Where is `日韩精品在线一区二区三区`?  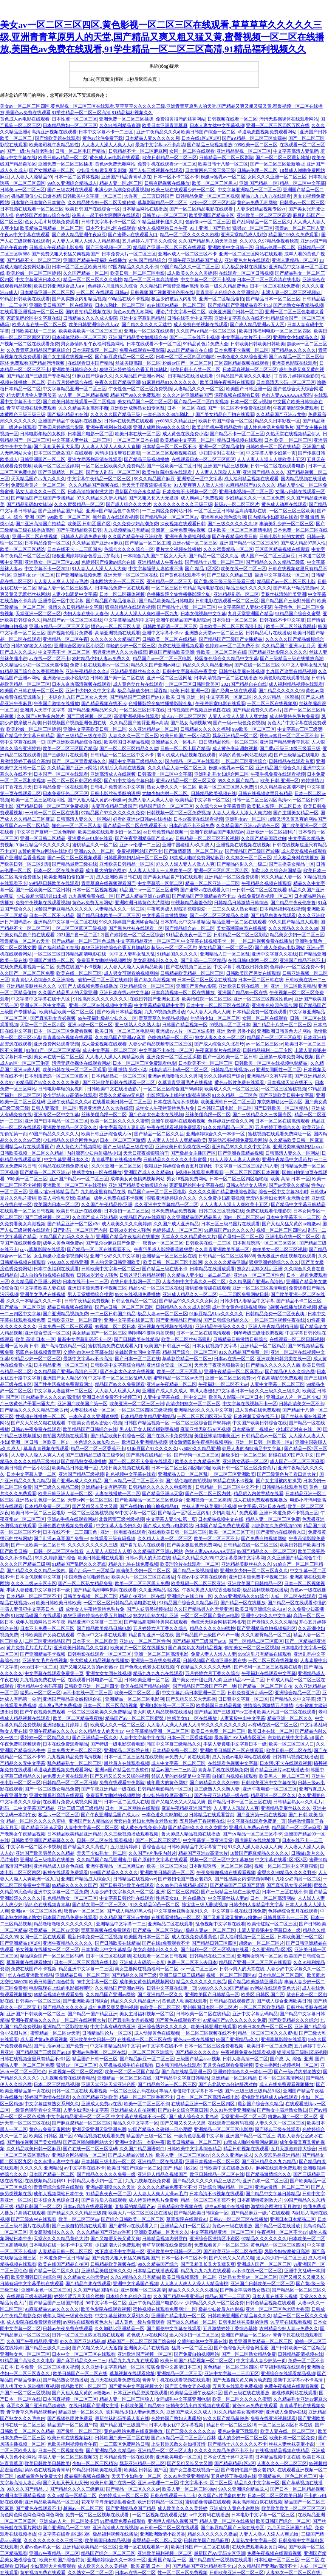 日韩精品在线一区二区三区 is located at coordinates (250, 1545).